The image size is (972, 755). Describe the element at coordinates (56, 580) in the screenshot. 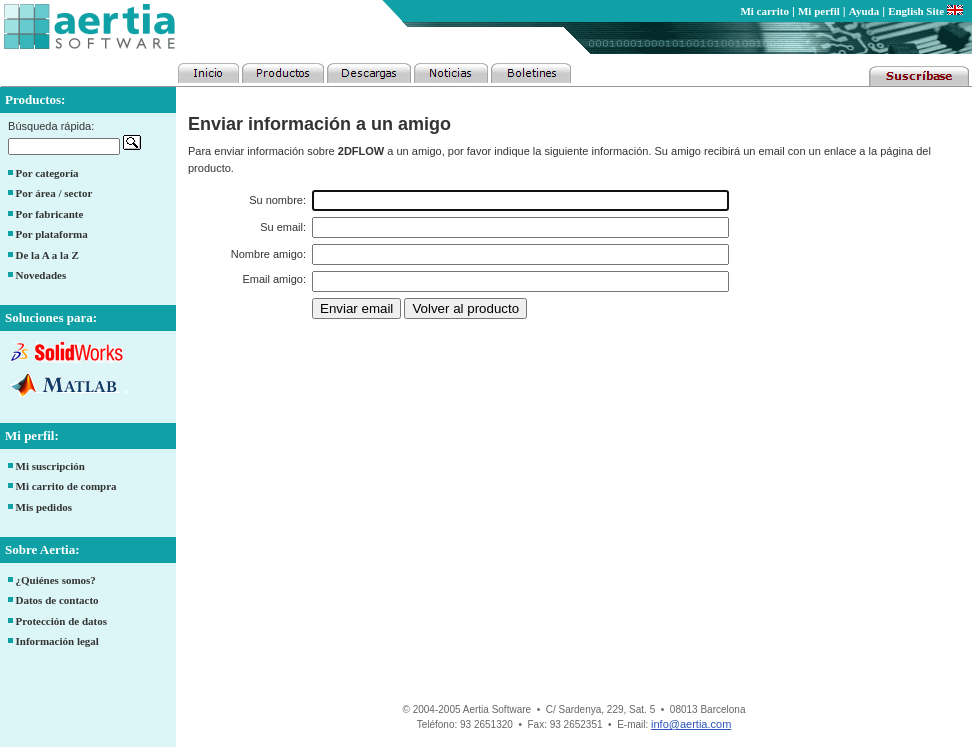

I see `¿Quiénes somos?` at that location.